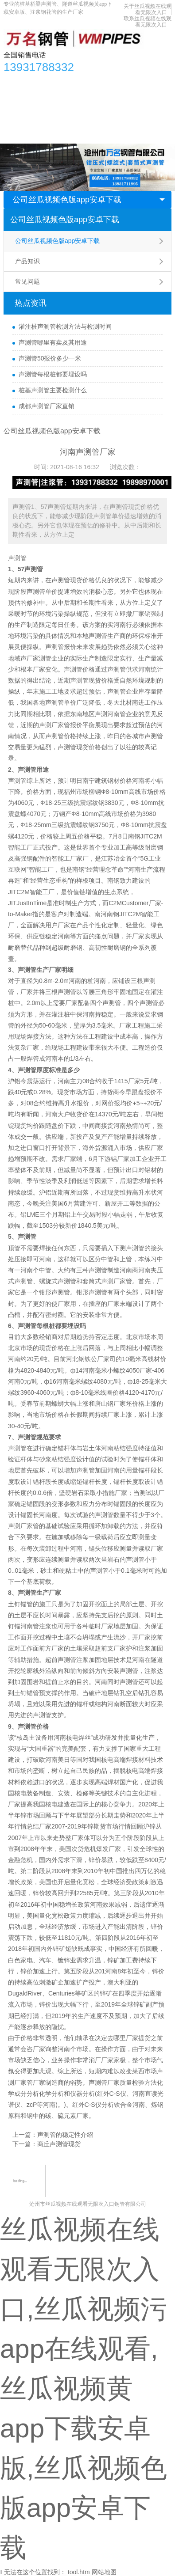 This screenshot has width=175, height=2576. Describe the element at coordinates (53, 342) in the screenshot. I see `声测管哪里有卖及其用途` at that location.